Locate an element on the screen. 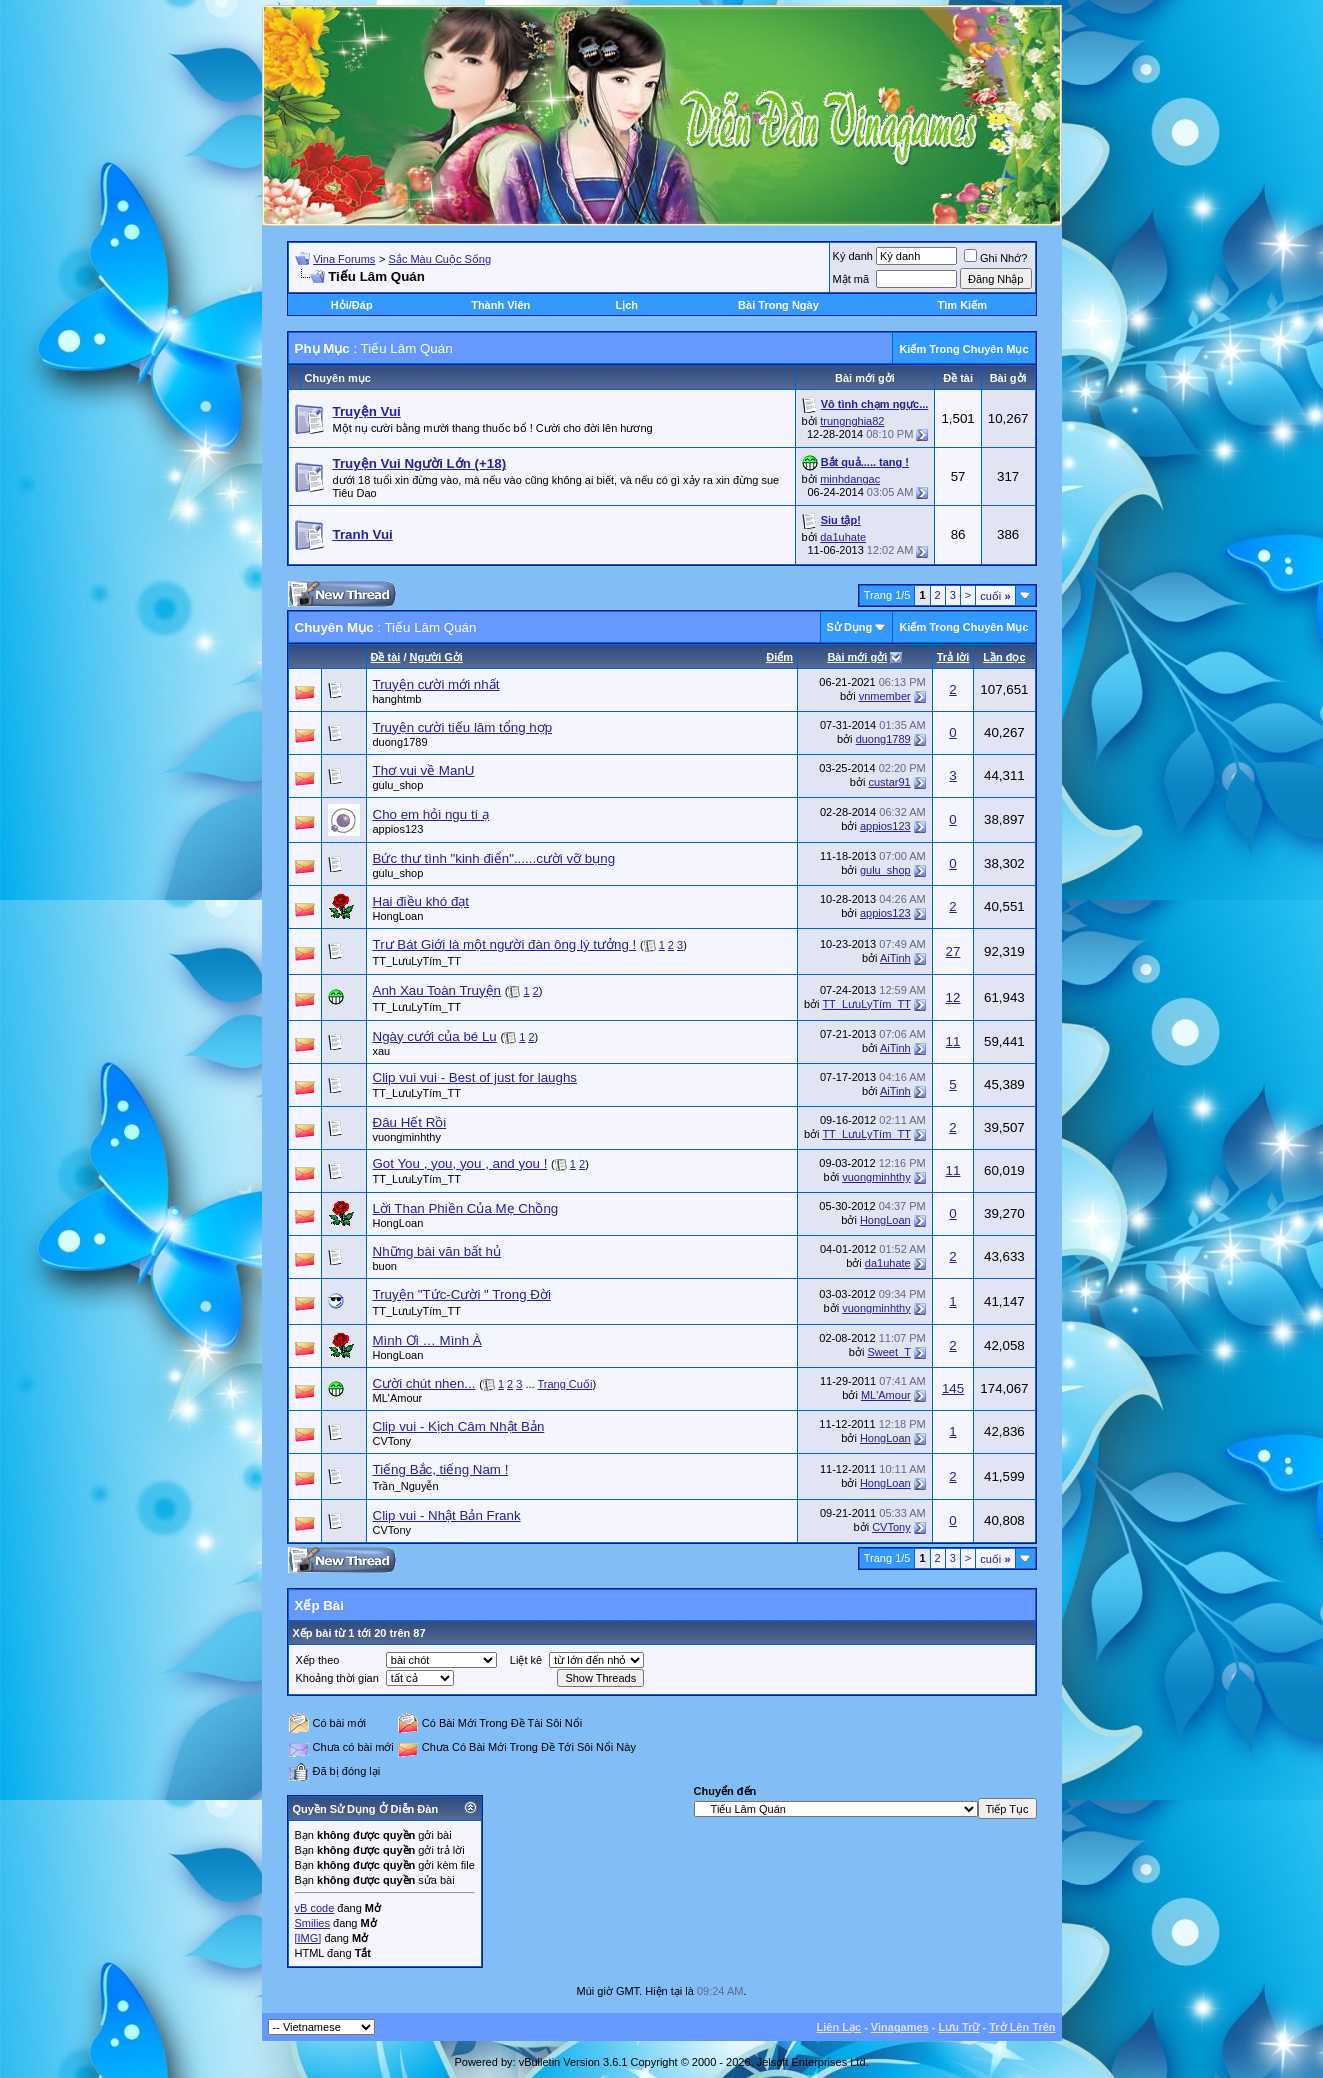 The image size is (1323, 2078). Liên Lạc is located at coordinates (839, 2027).